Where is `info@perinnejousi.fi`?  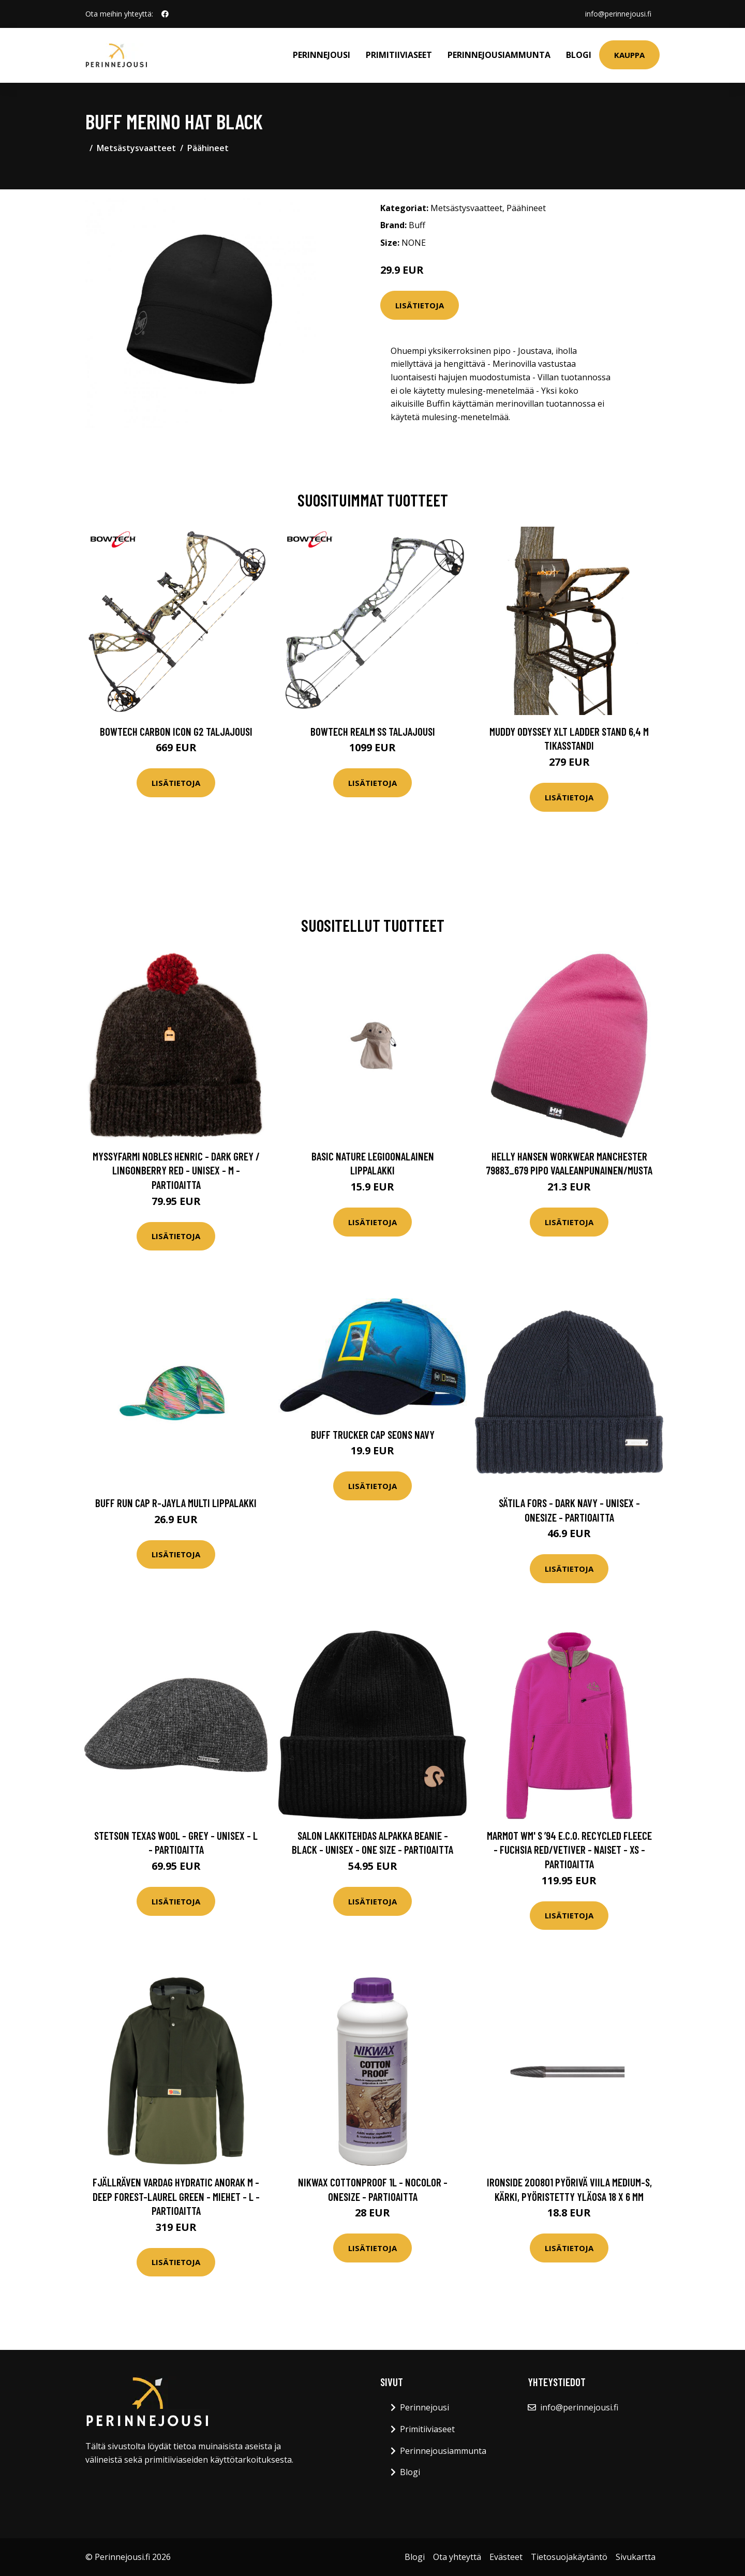
info@perinnejousi.fi is located at coordinates (618, 14).